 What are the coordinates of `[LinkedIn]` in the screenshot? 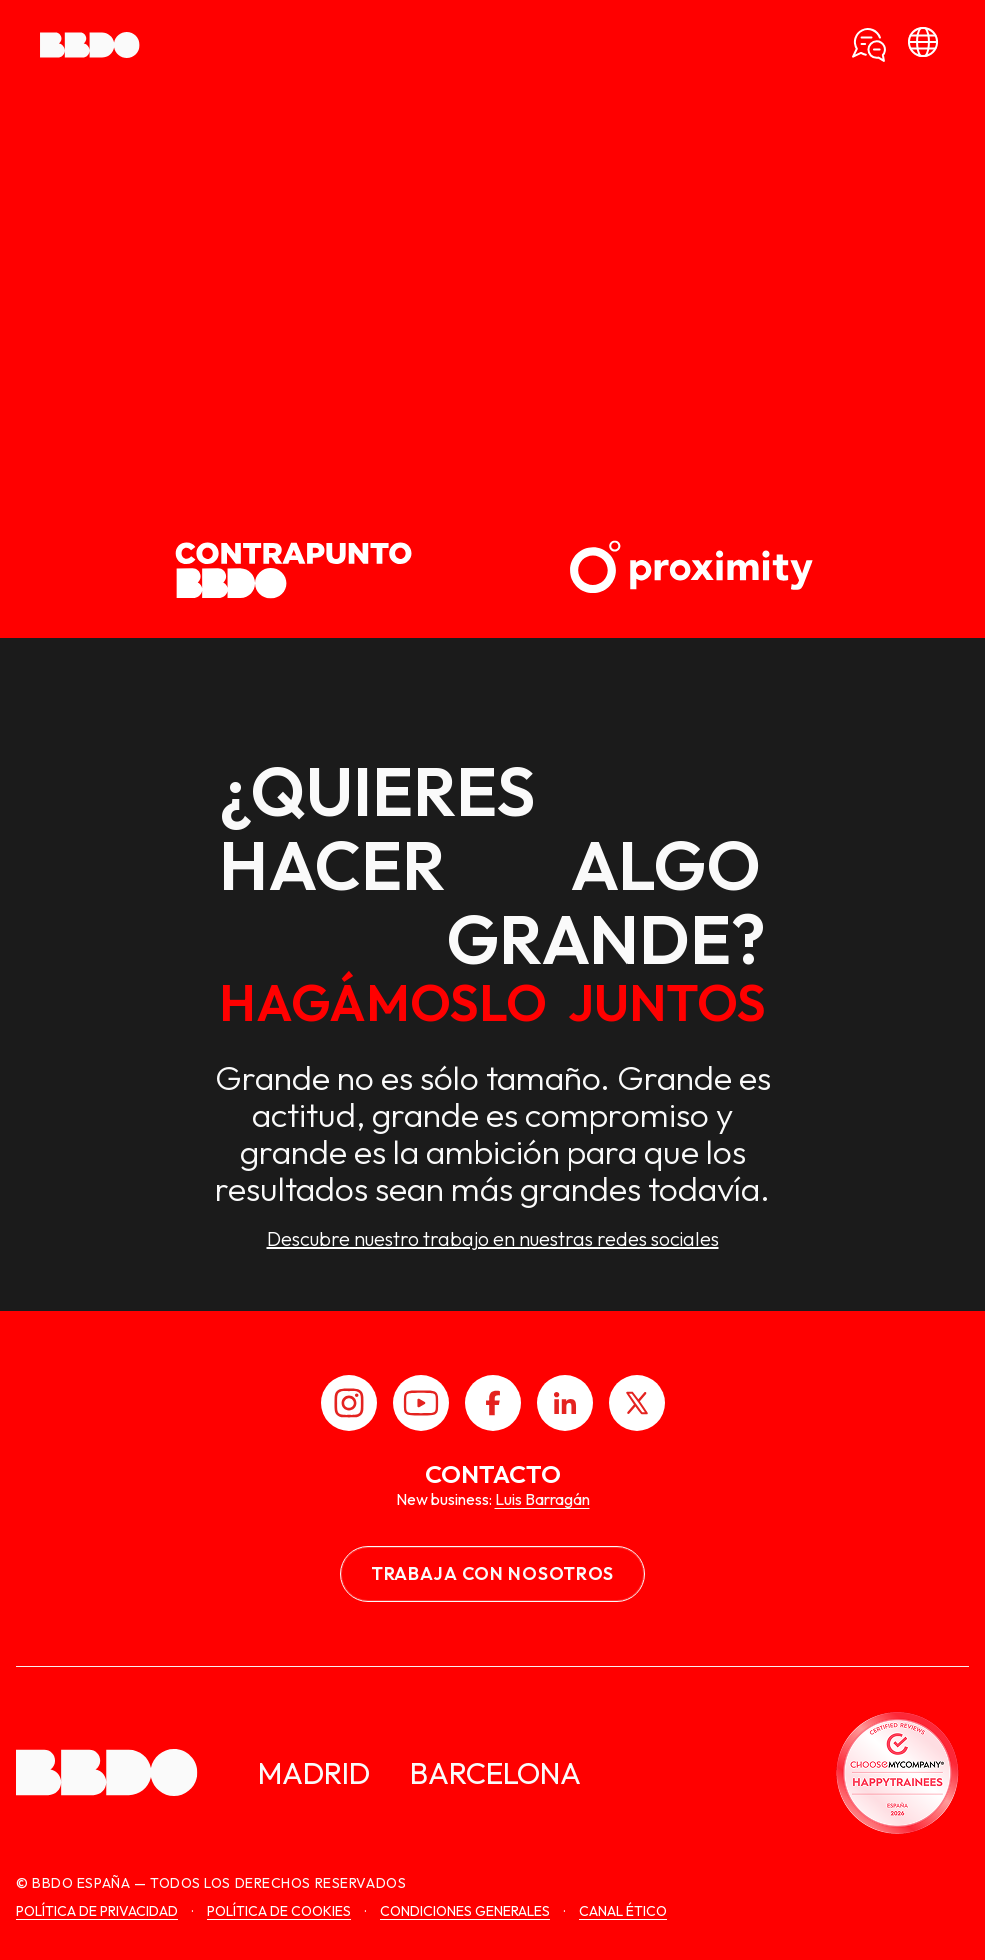 It's located at (565, 1403).